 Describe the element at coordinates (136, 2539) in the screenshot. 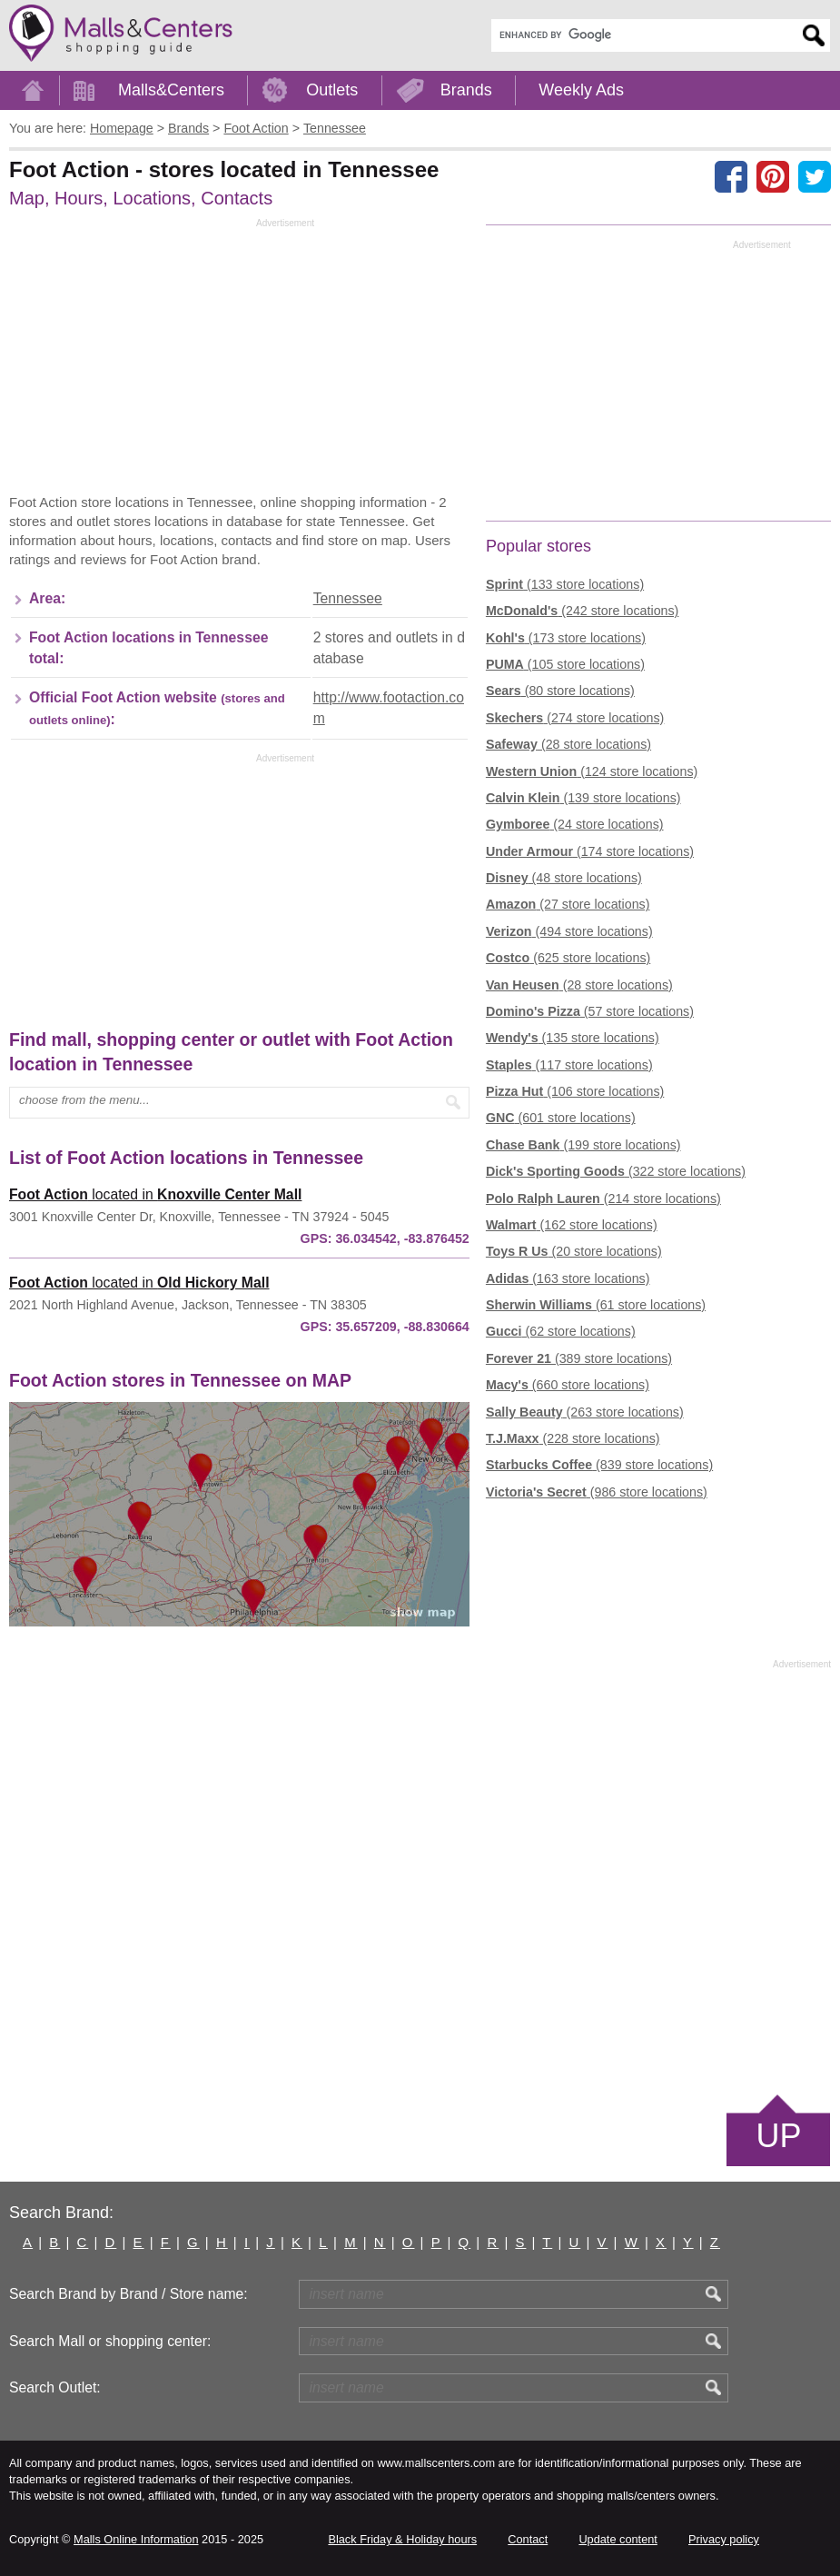

I see `Malls Online Information` at that location.